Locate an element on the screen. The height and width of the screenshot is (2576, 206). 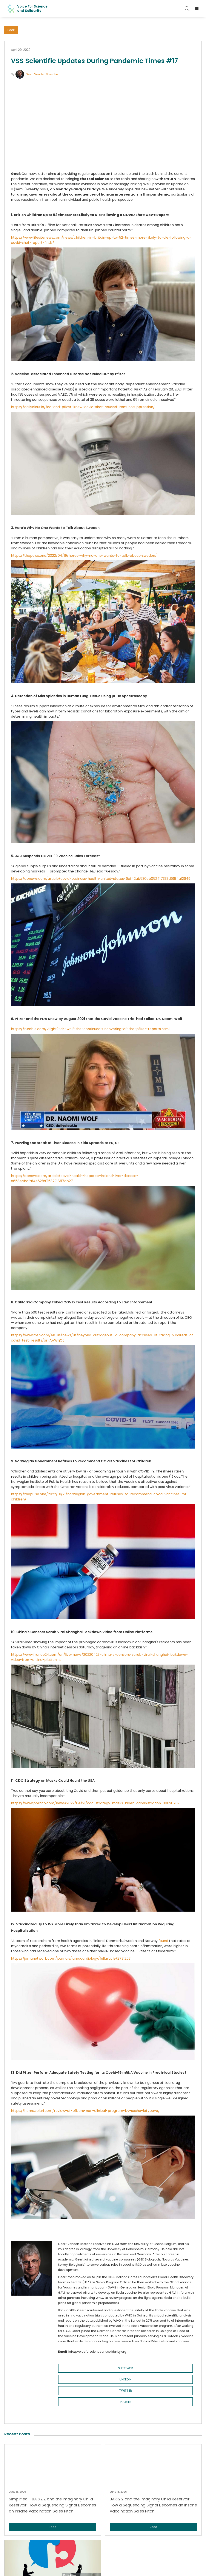
[button] is located at coordinates (197, 8).